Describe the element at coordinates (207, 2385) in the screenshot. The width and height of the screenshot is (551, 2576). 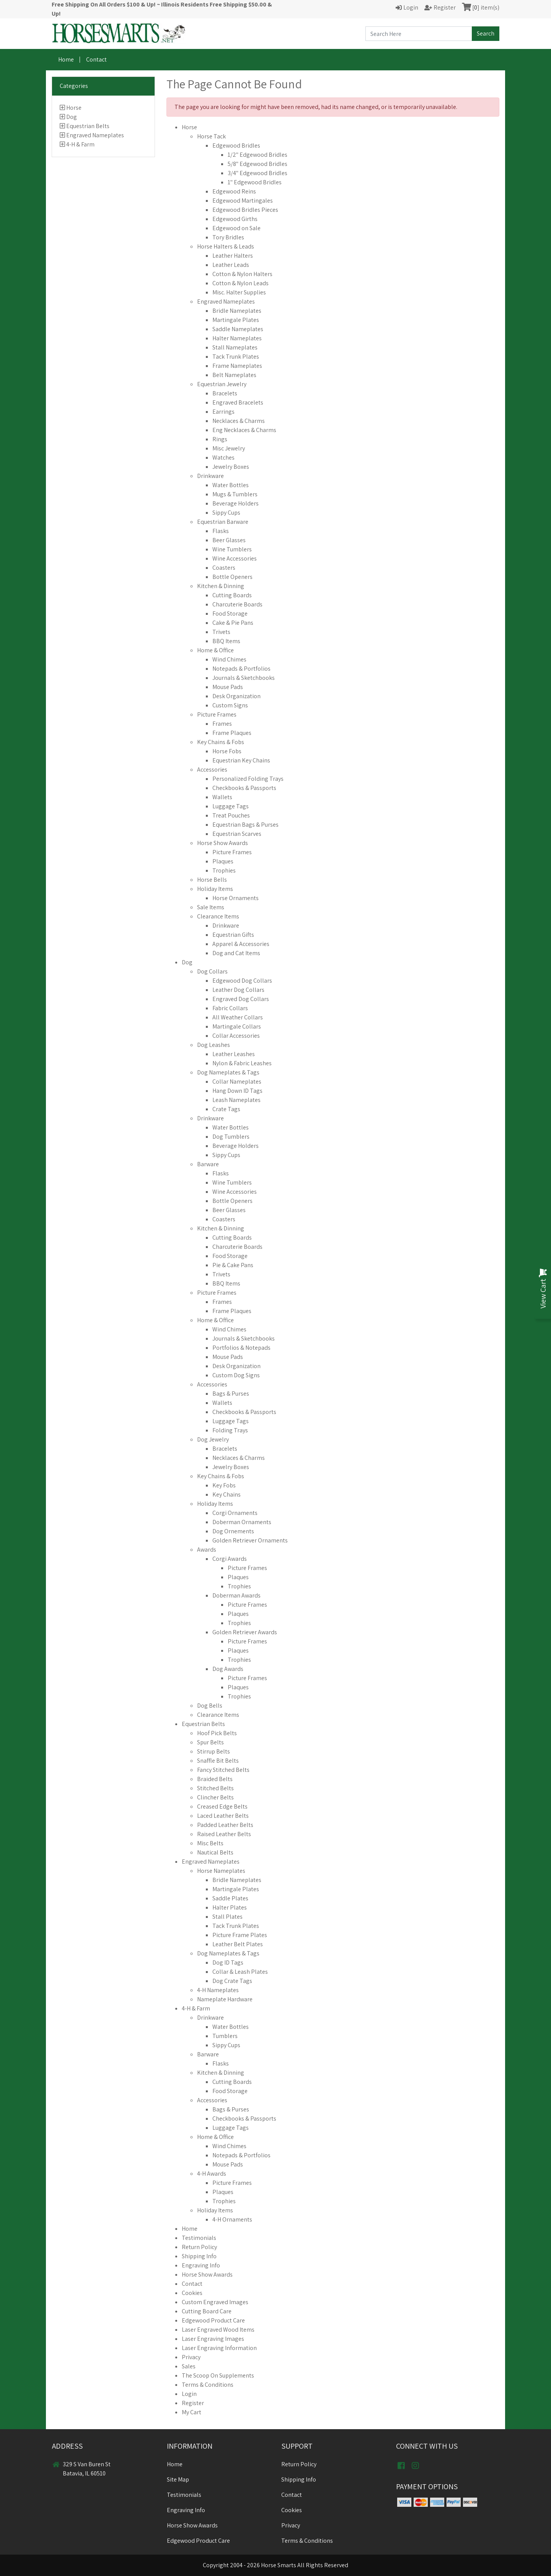
I see `Terms & Conditions` at that location.